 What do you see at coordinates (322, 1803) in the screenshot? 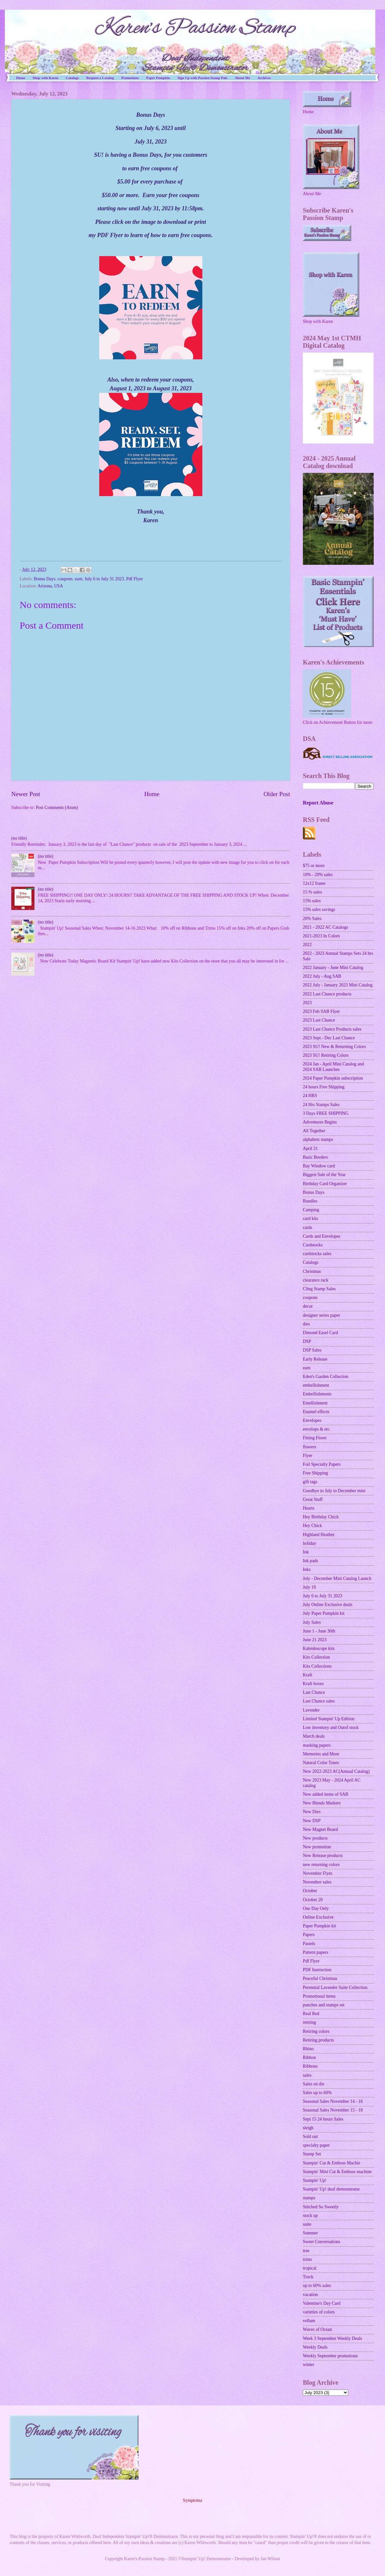
I see `New Blends Markers` at bounding box center [322, 1803].